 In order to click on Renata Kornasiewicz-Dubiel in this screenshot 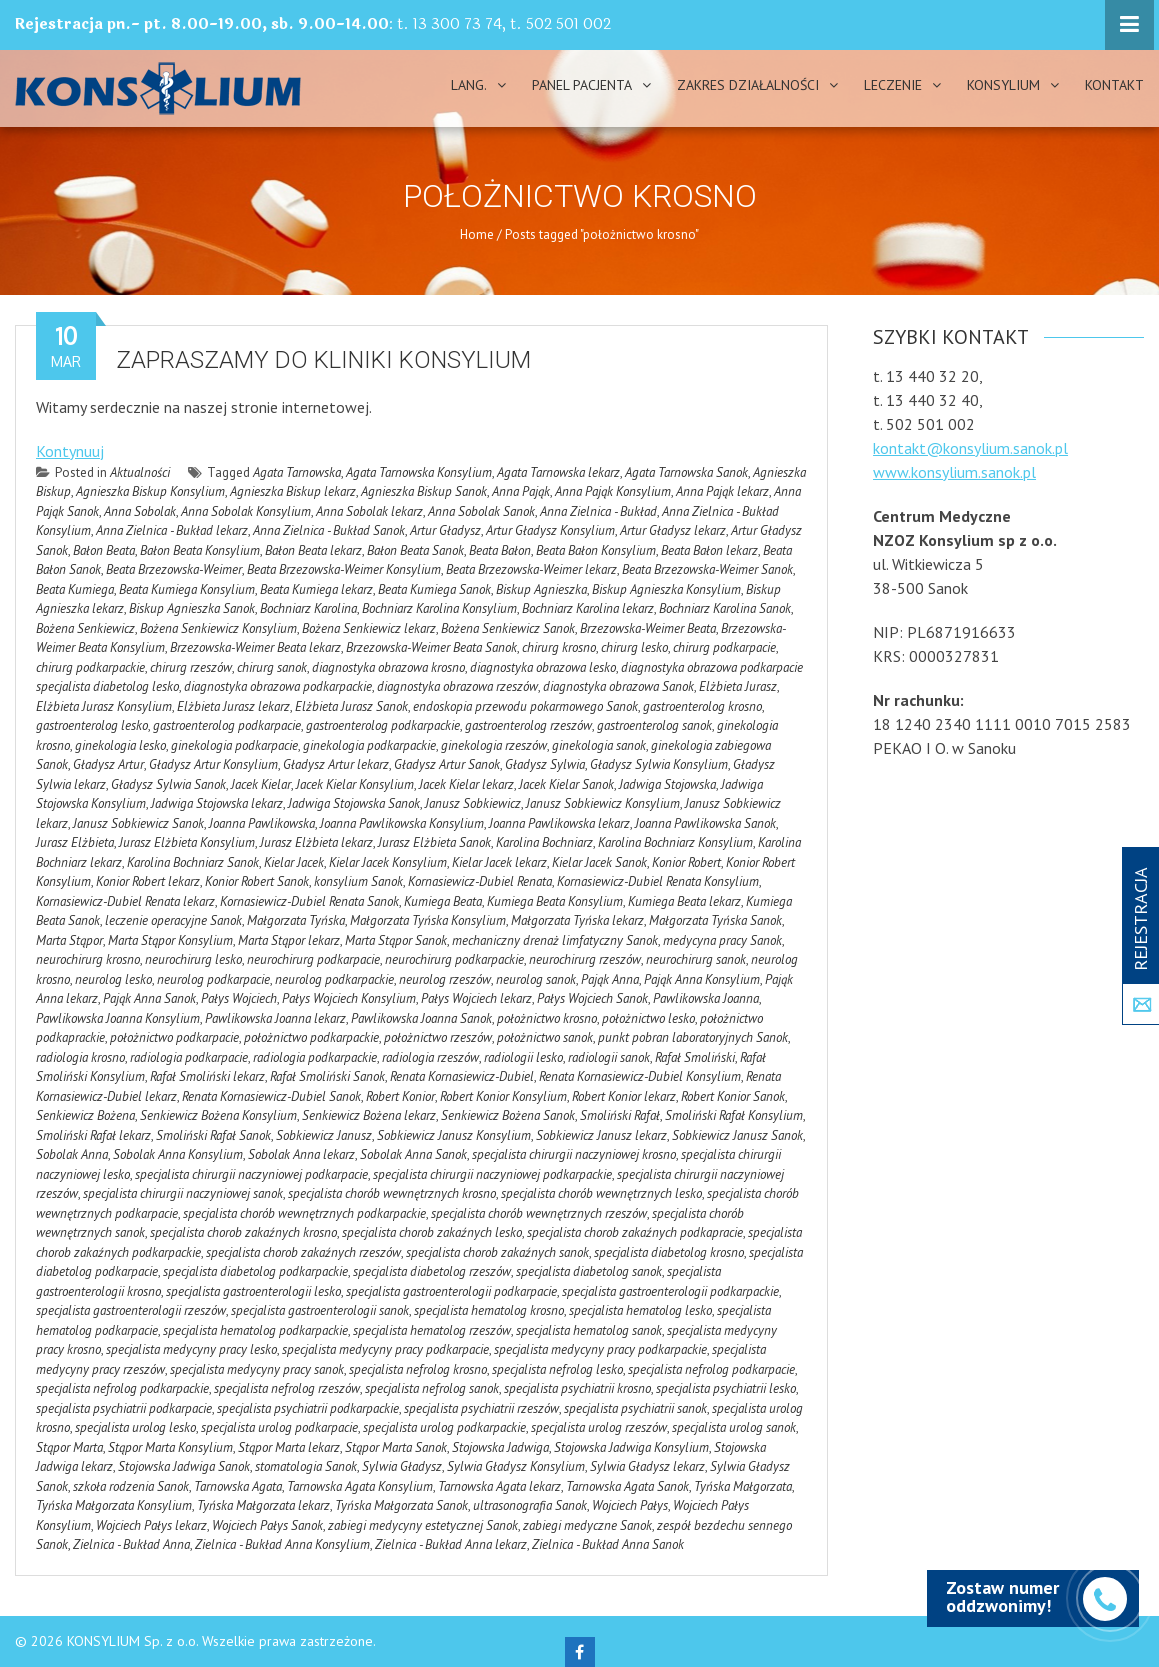, I will do `click(462, 1076)`.